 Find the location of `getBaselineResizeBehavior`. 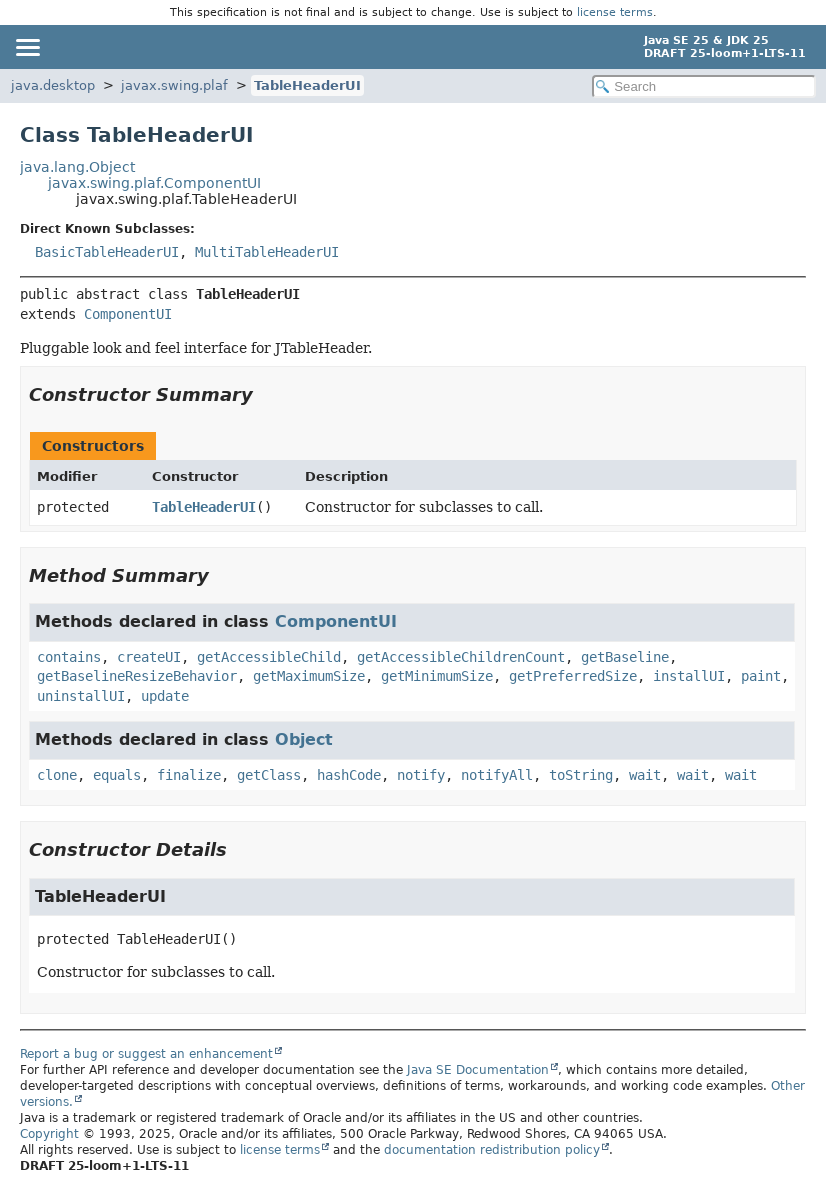

getBaselineResizeBehavior is located at coordinates (137, 676).